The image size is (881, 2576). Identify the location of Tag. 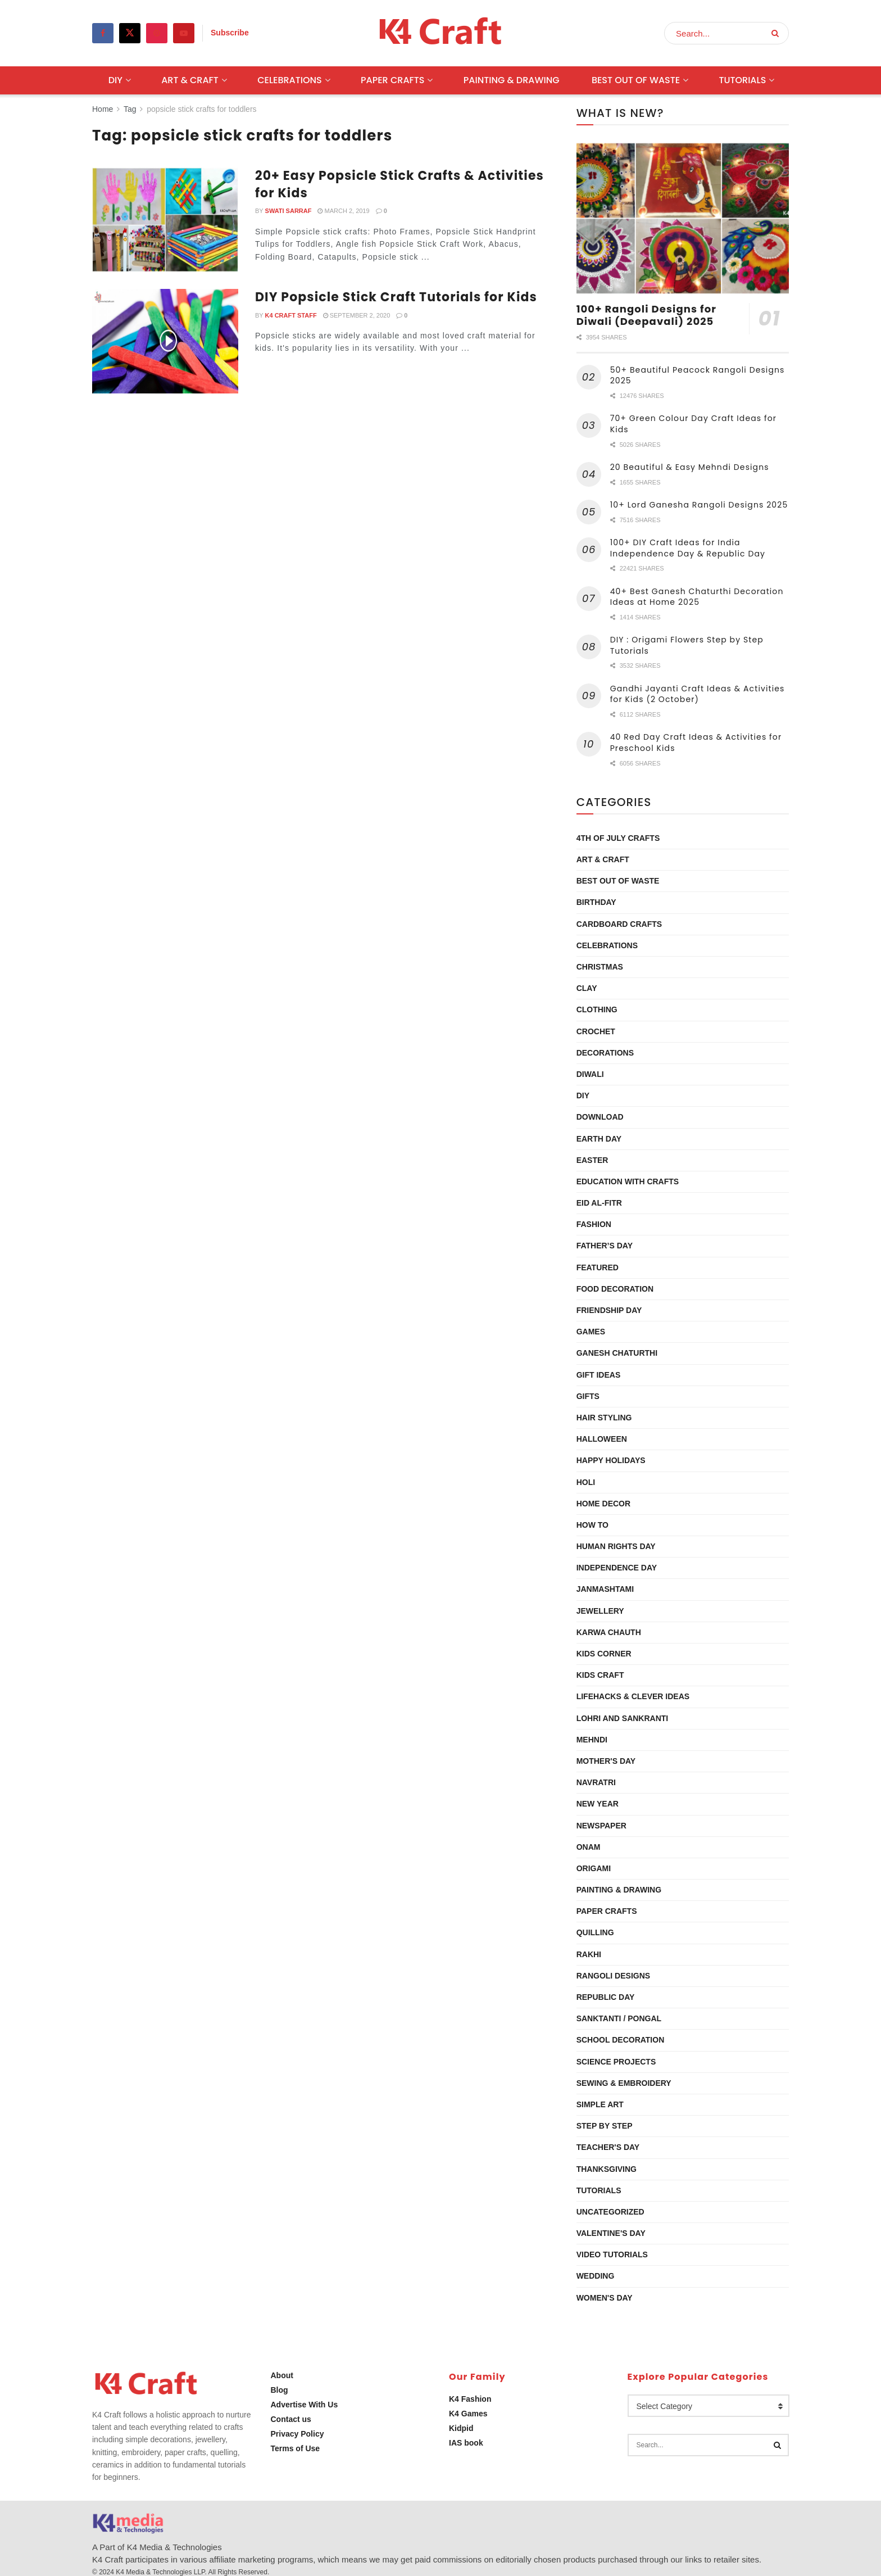
(130, 109).